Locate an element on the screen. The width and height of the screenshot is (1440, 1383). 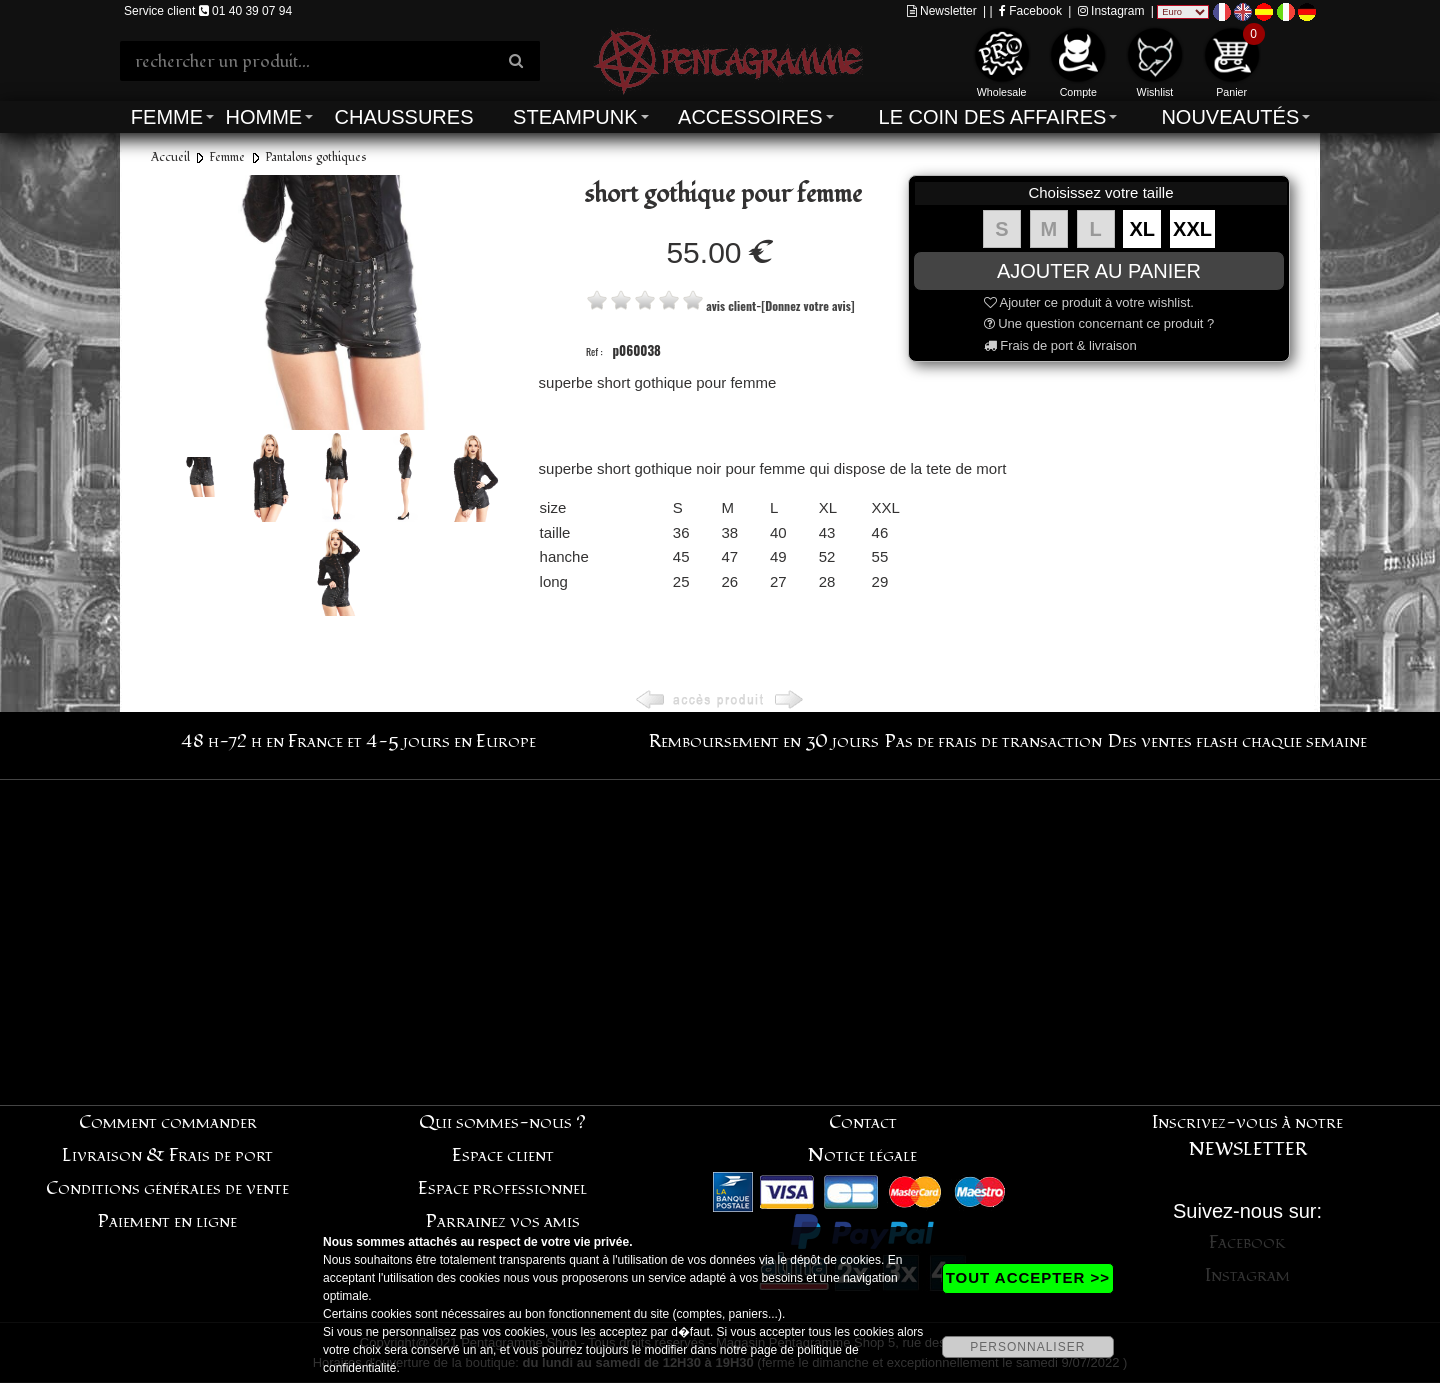
Conditions générales de vente is located at coordinates (167, 1188).